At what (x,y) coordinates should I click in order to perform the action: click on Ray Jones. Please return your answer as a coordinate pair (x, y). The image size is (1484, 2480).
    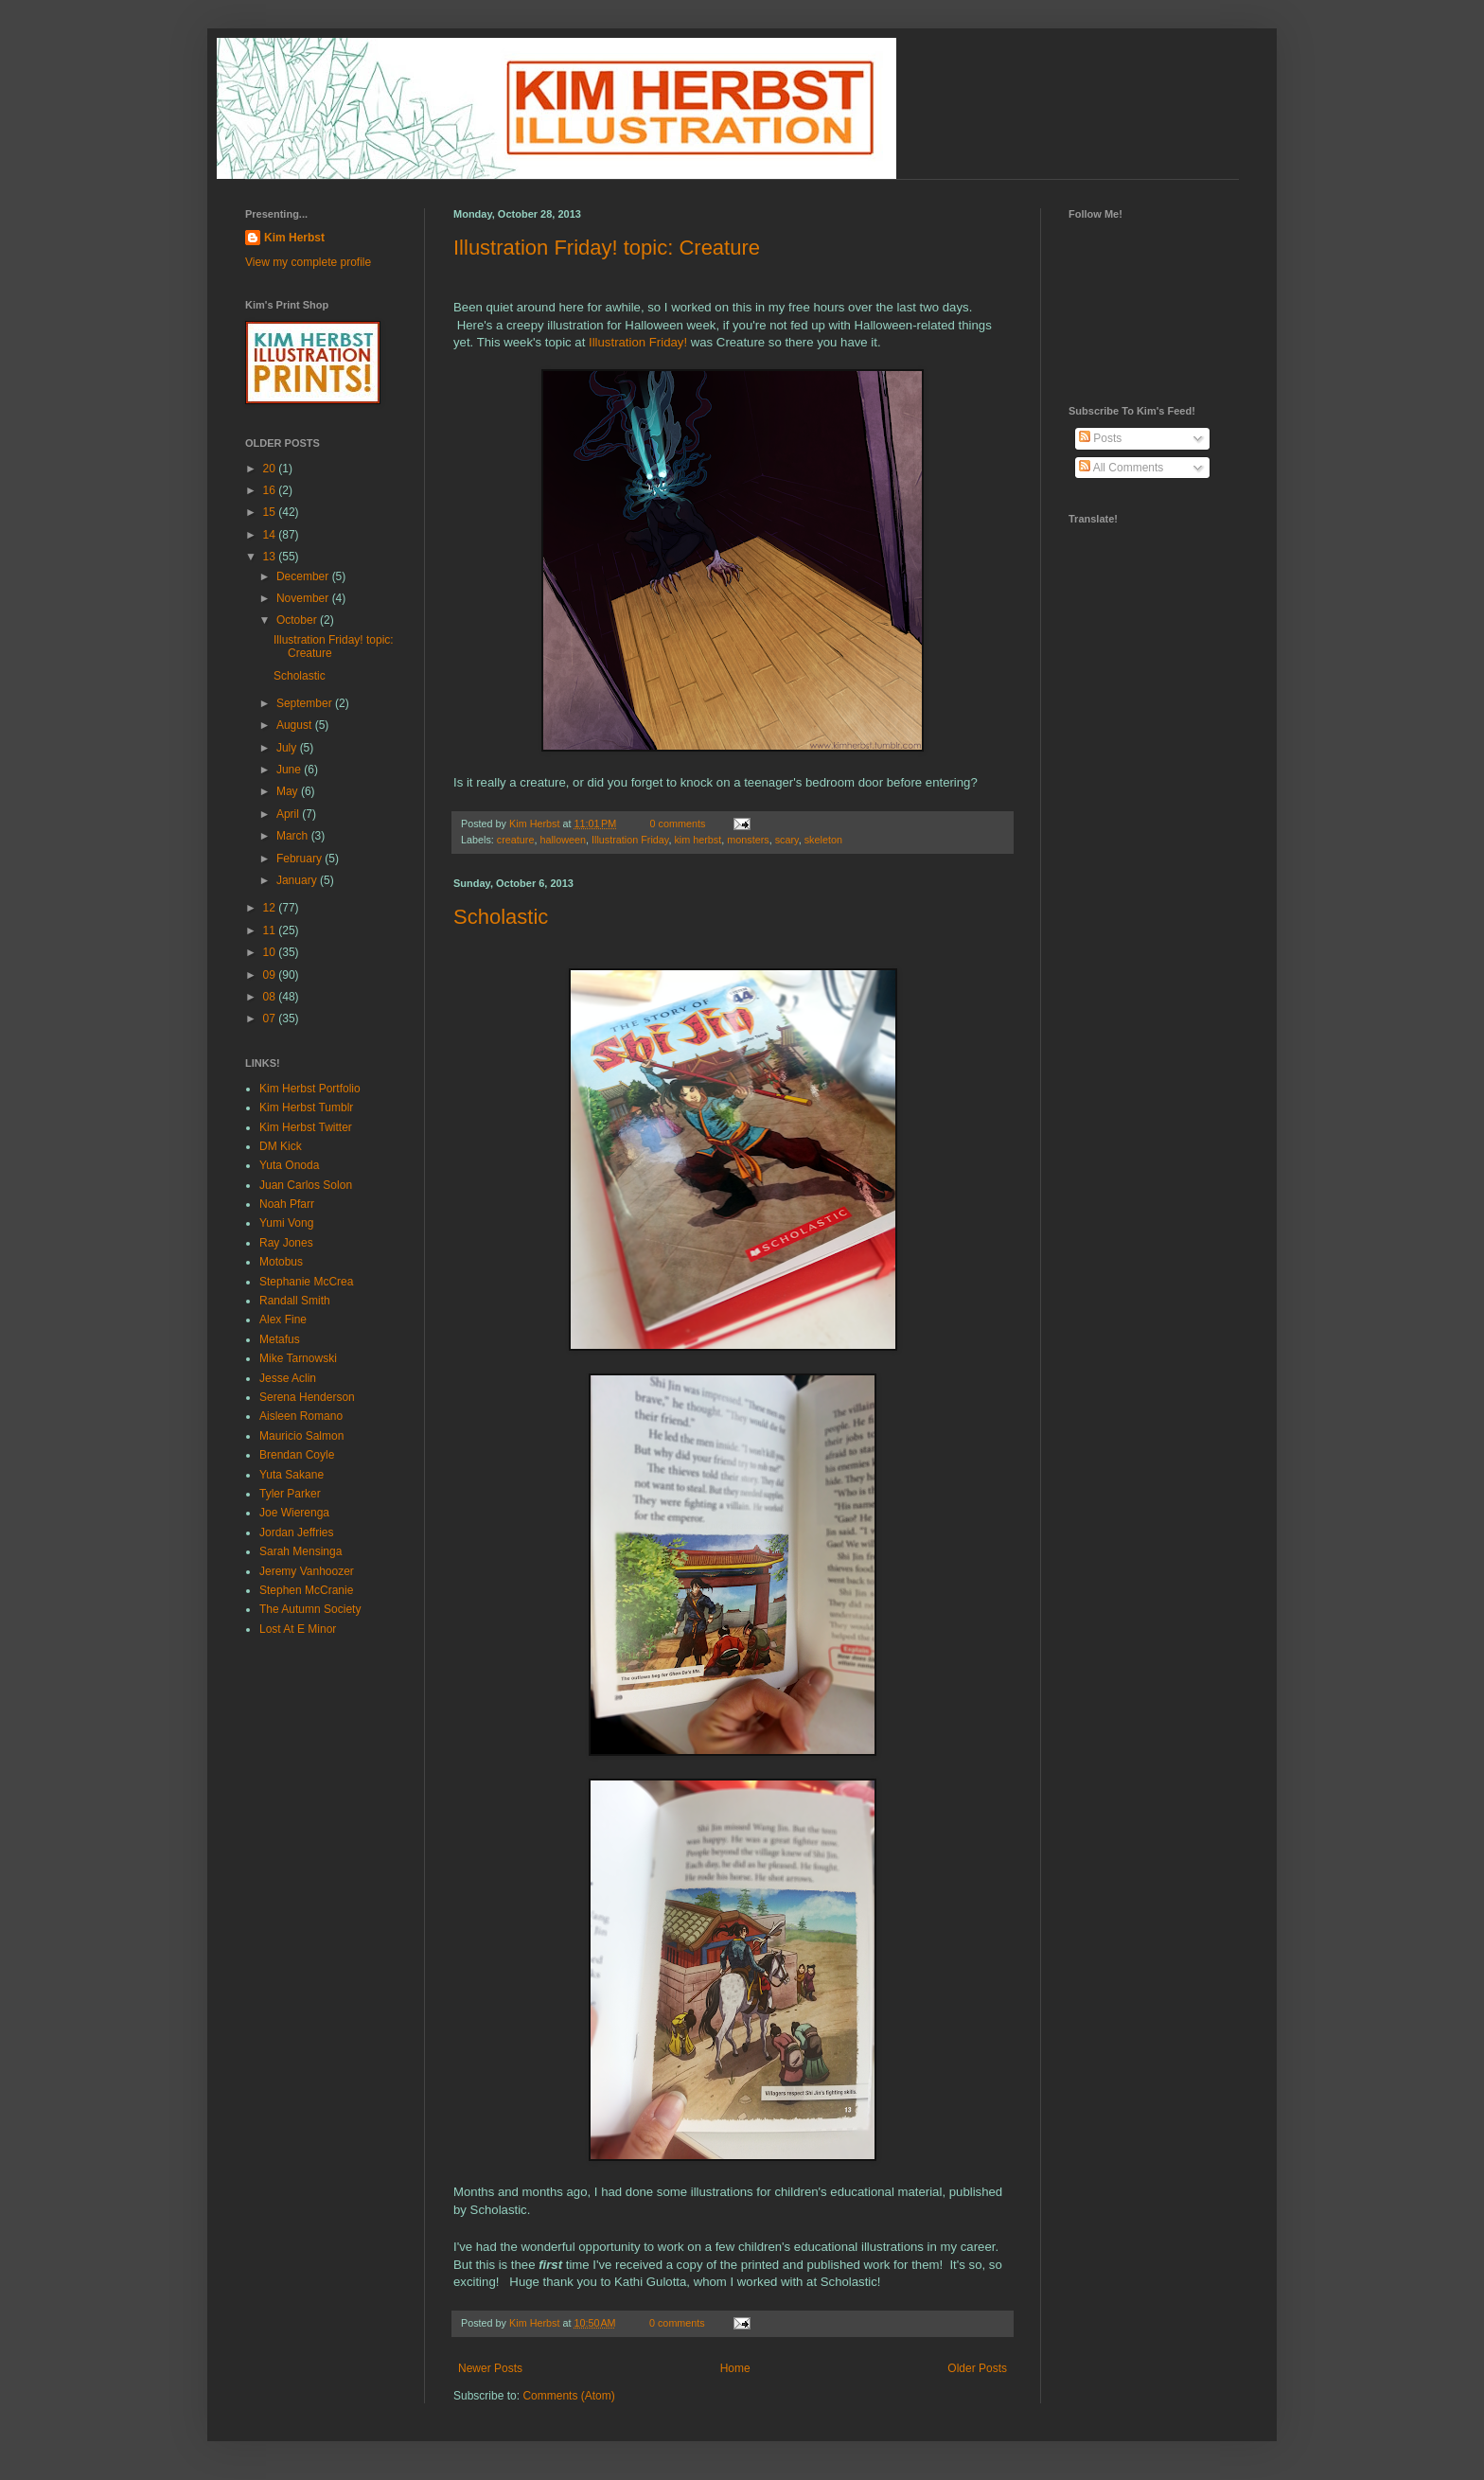
    Looking at the image, I should click on (286, 1242).